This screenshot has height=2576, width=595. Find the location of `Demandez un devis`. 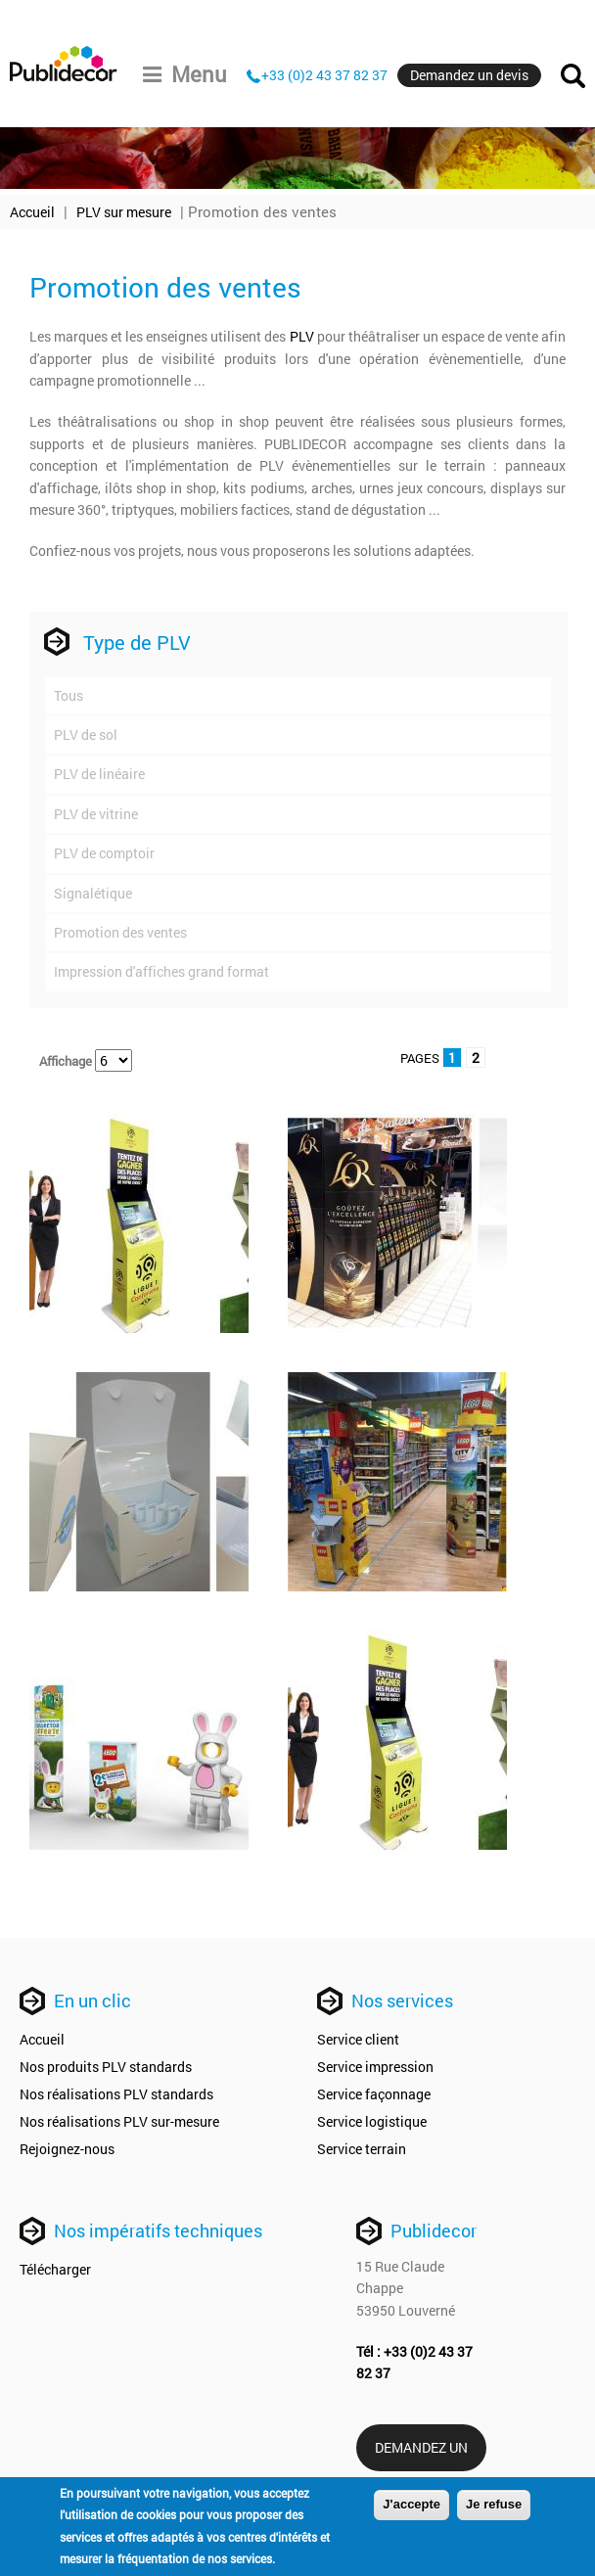

Demandez un devis is located at coordinates (469, 75).